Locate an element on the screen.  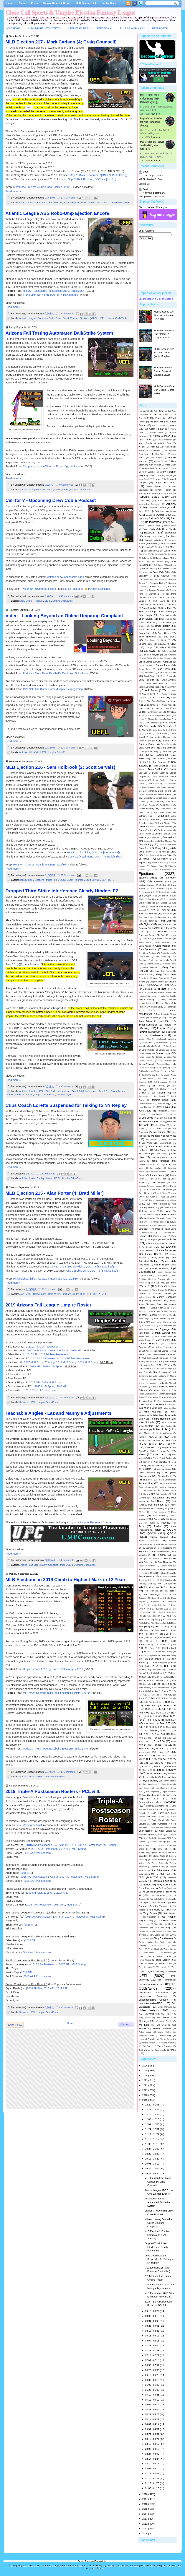
Shawn Kelley is located at coordinates (145, 1849).